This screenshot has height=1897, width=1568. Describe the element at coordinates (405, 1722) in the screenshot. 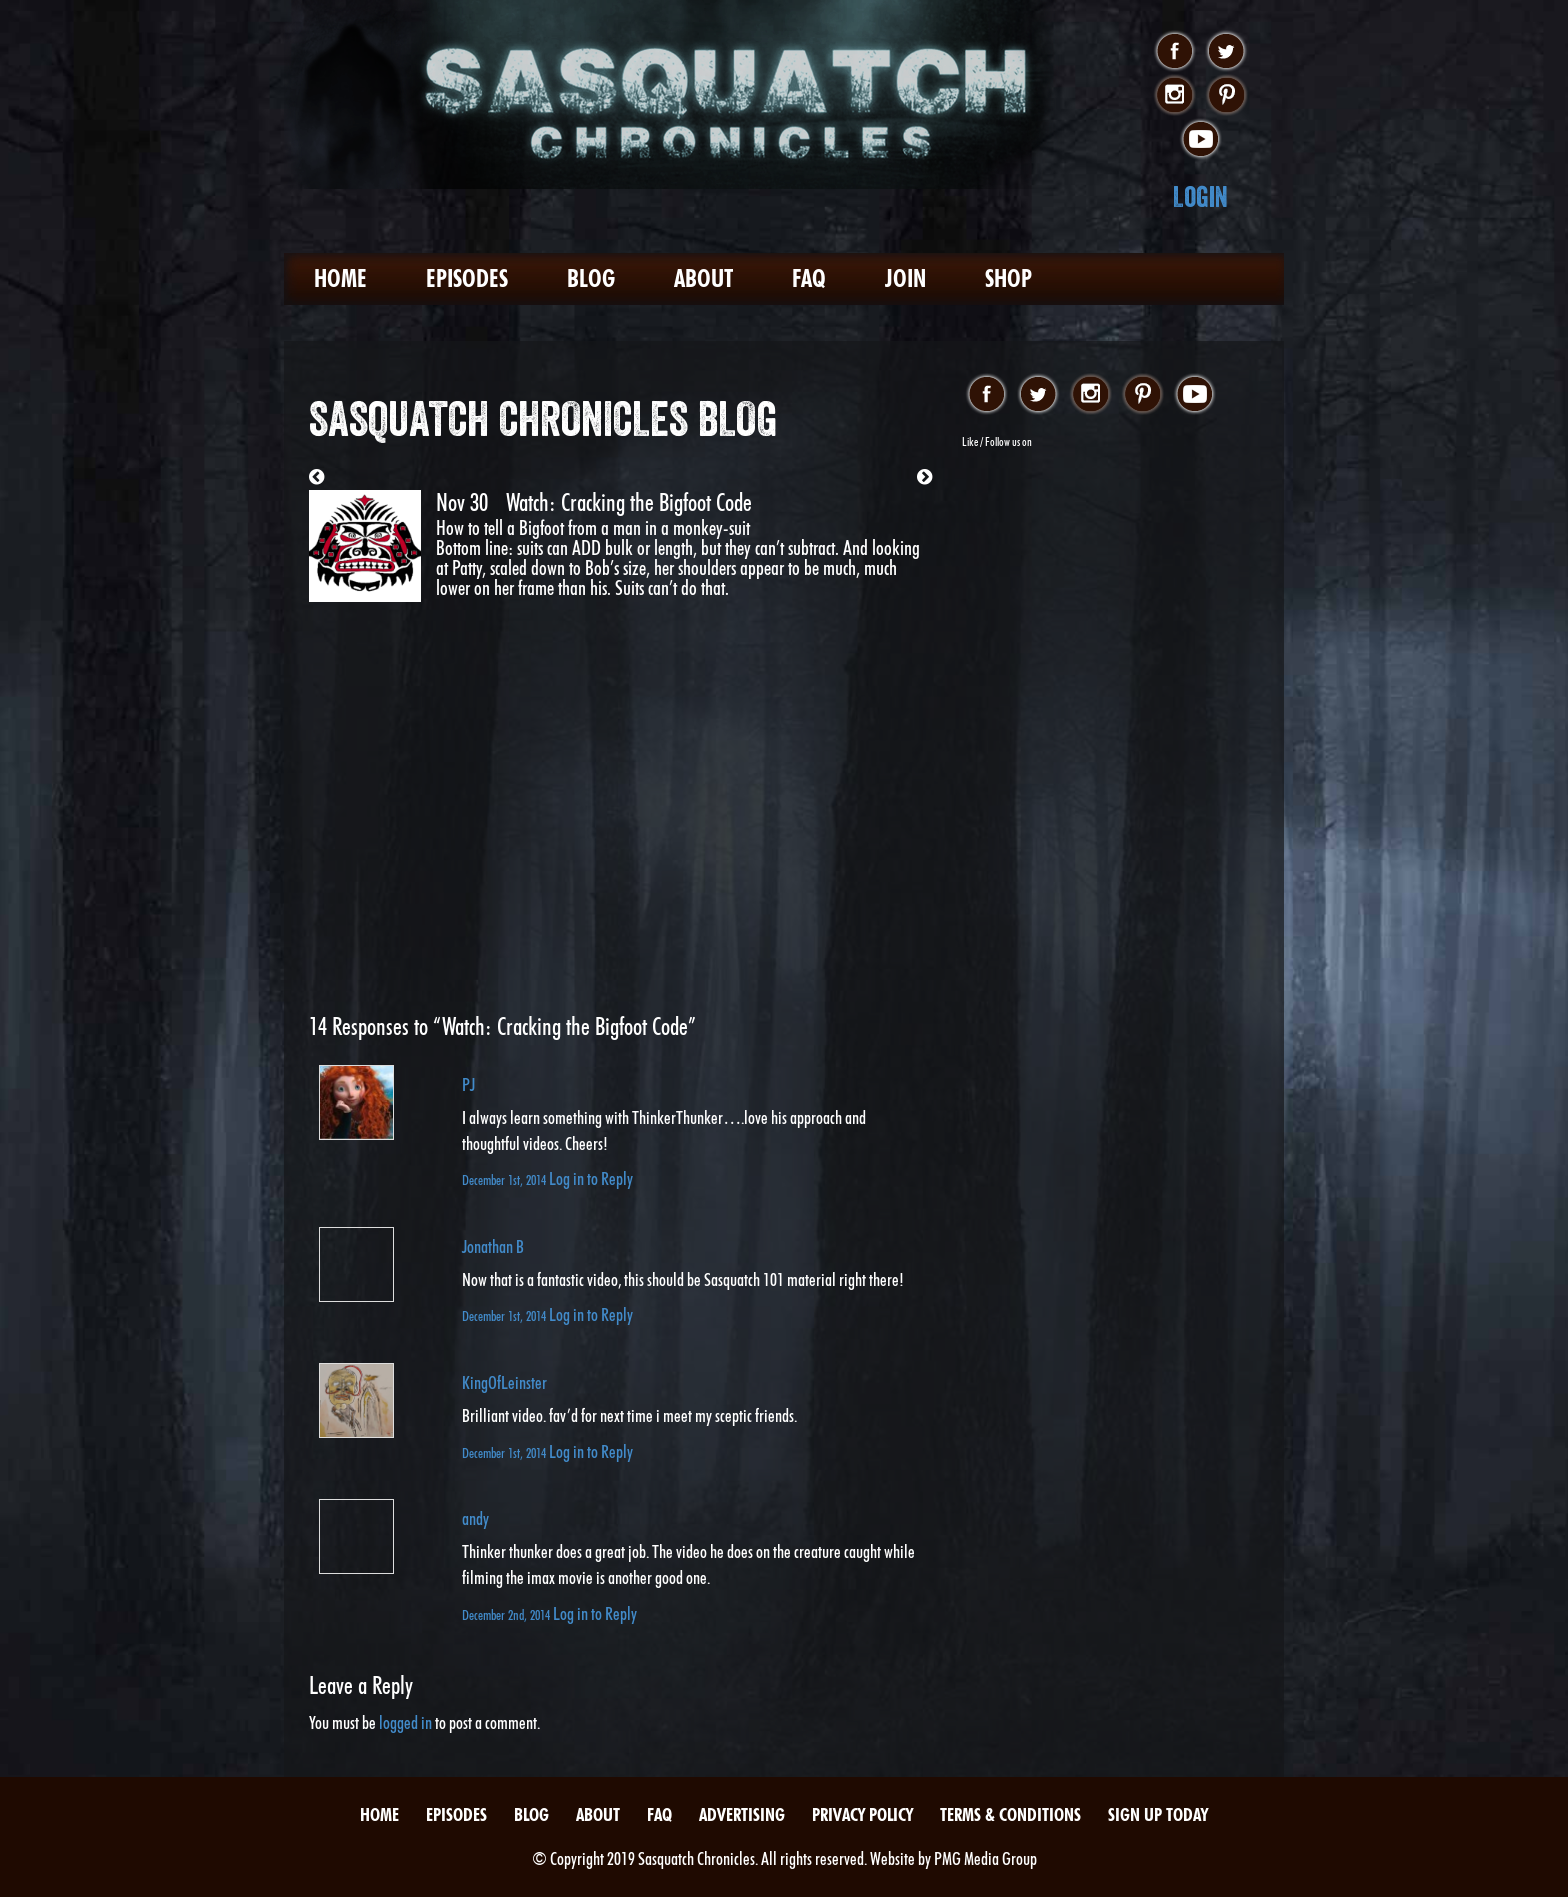

I see `logged in` at that location.